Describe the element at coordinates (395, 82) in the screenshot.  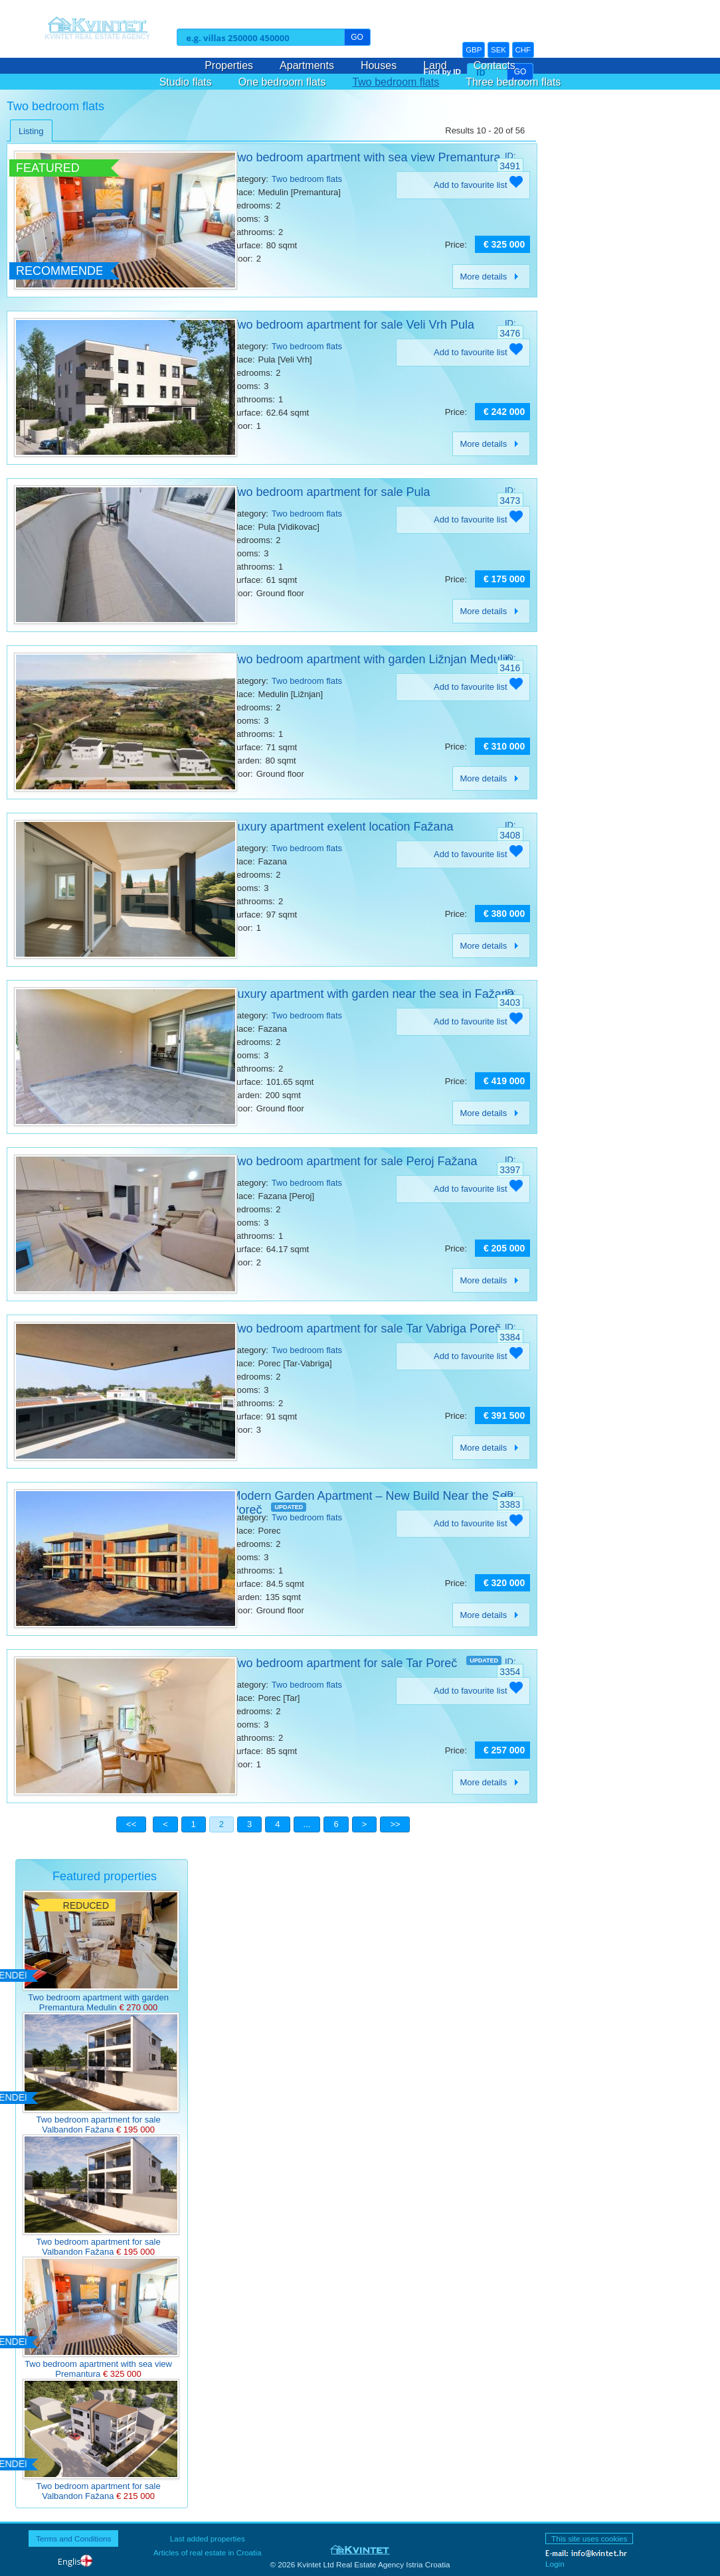
I see `Two bedroom flats` at that location.